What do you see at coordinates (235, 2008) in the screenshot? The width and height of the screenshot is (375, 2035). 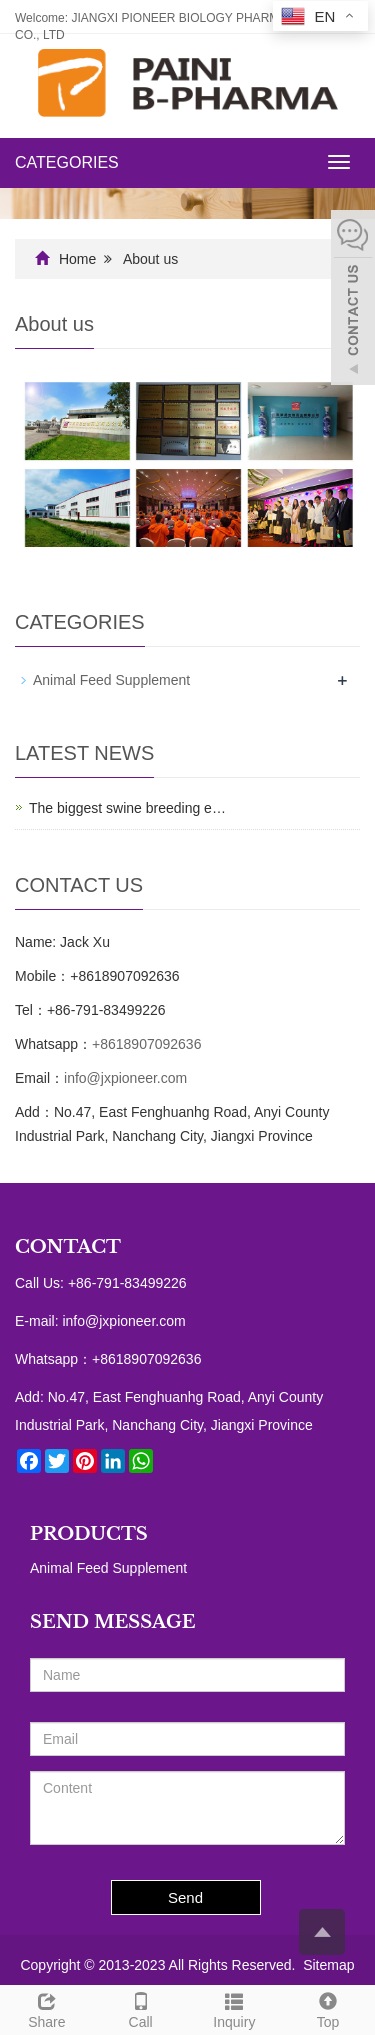 I see `Inquiry` at bounding box center [235, 2008].